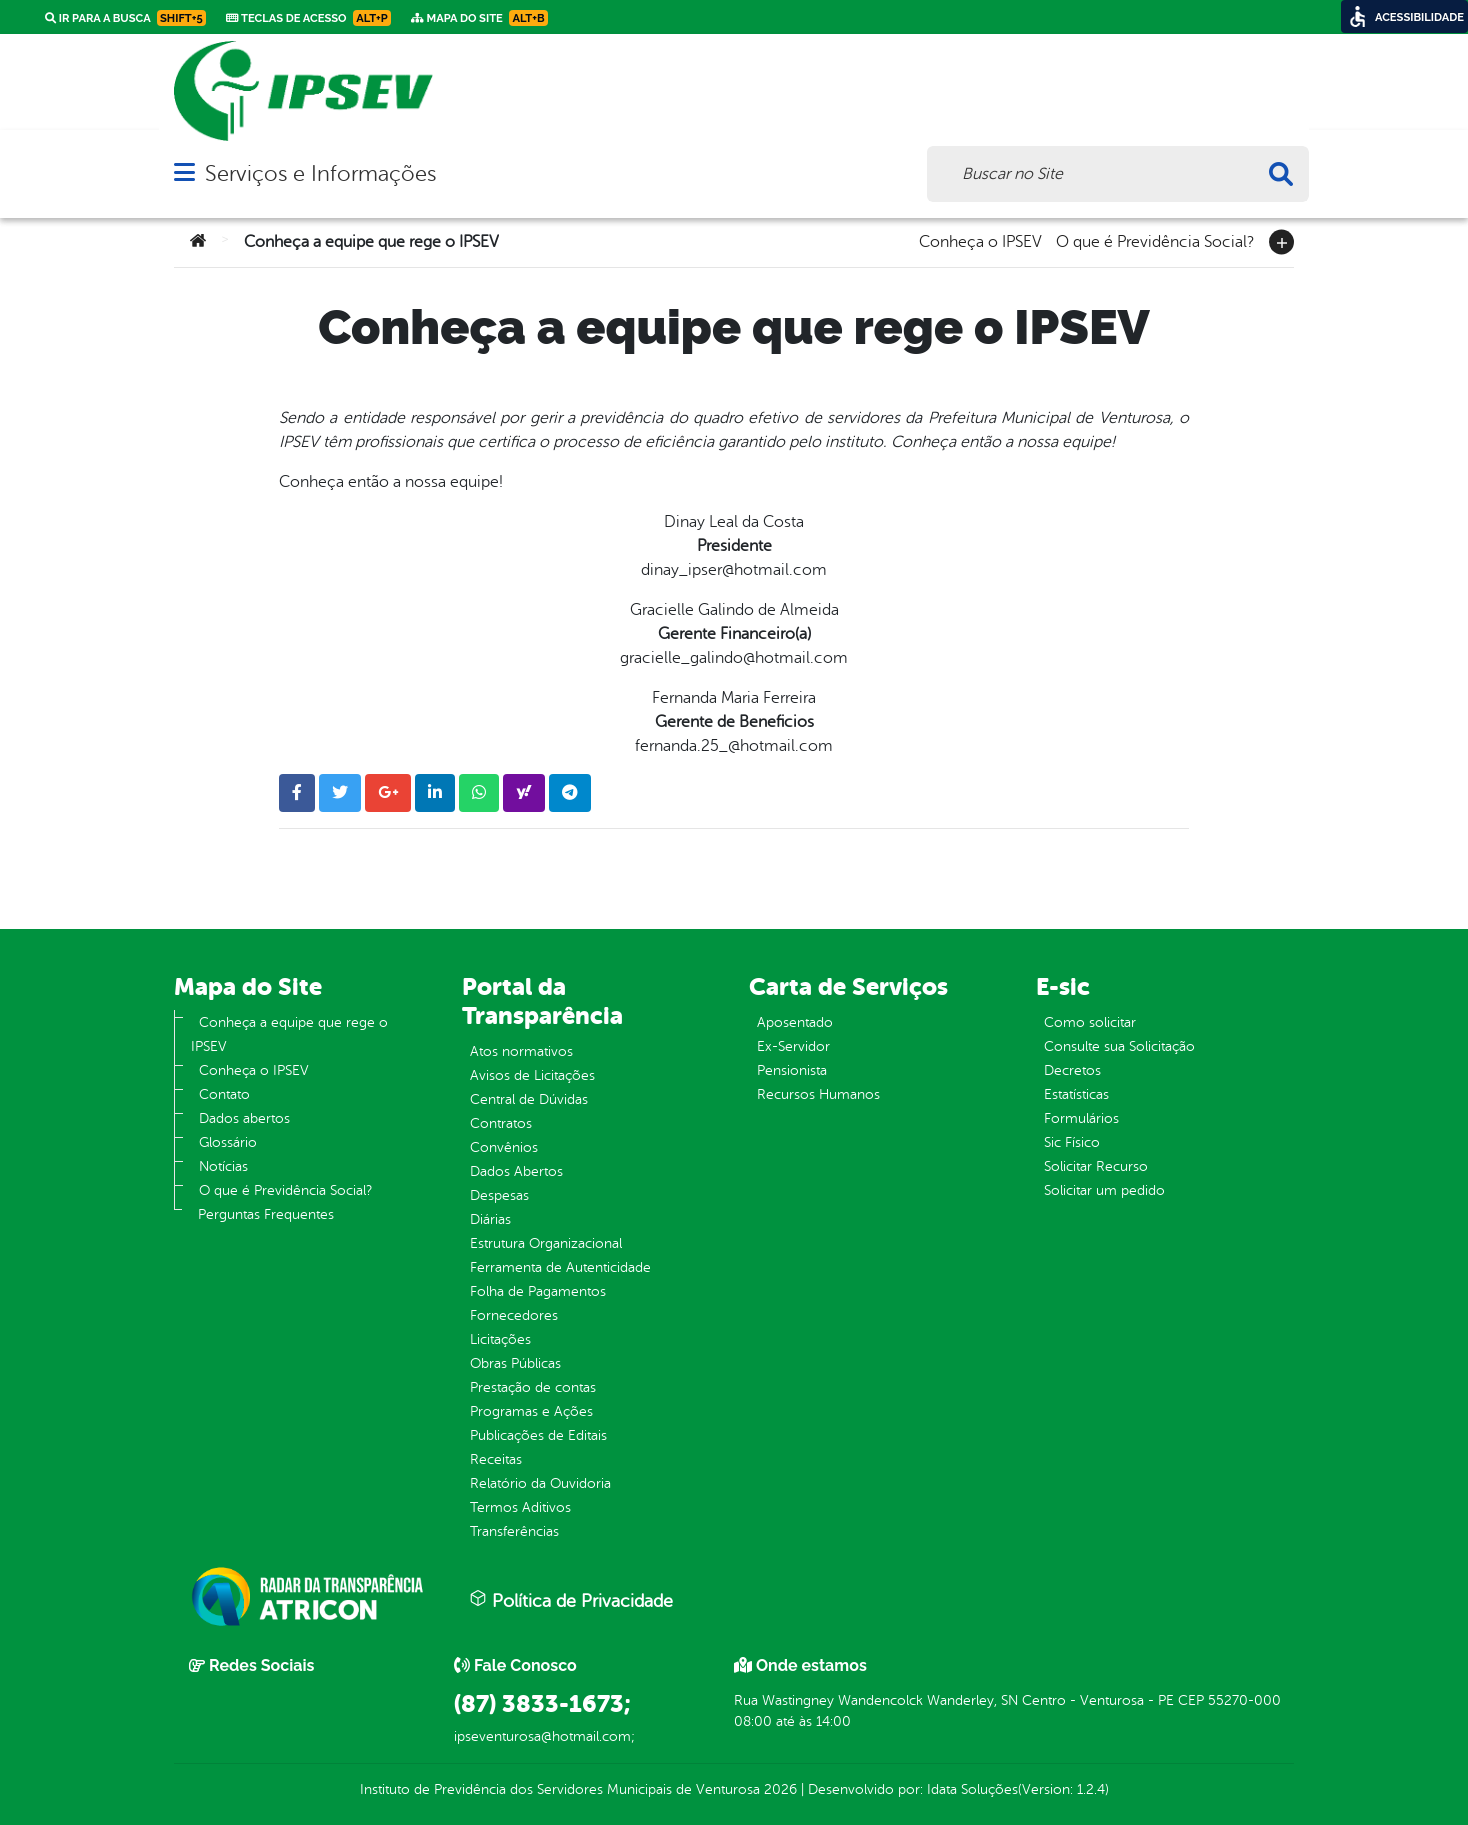  Describe the element at coordinates (515, 1363) in the screenshot. I see `Obras Públicas` at that location.